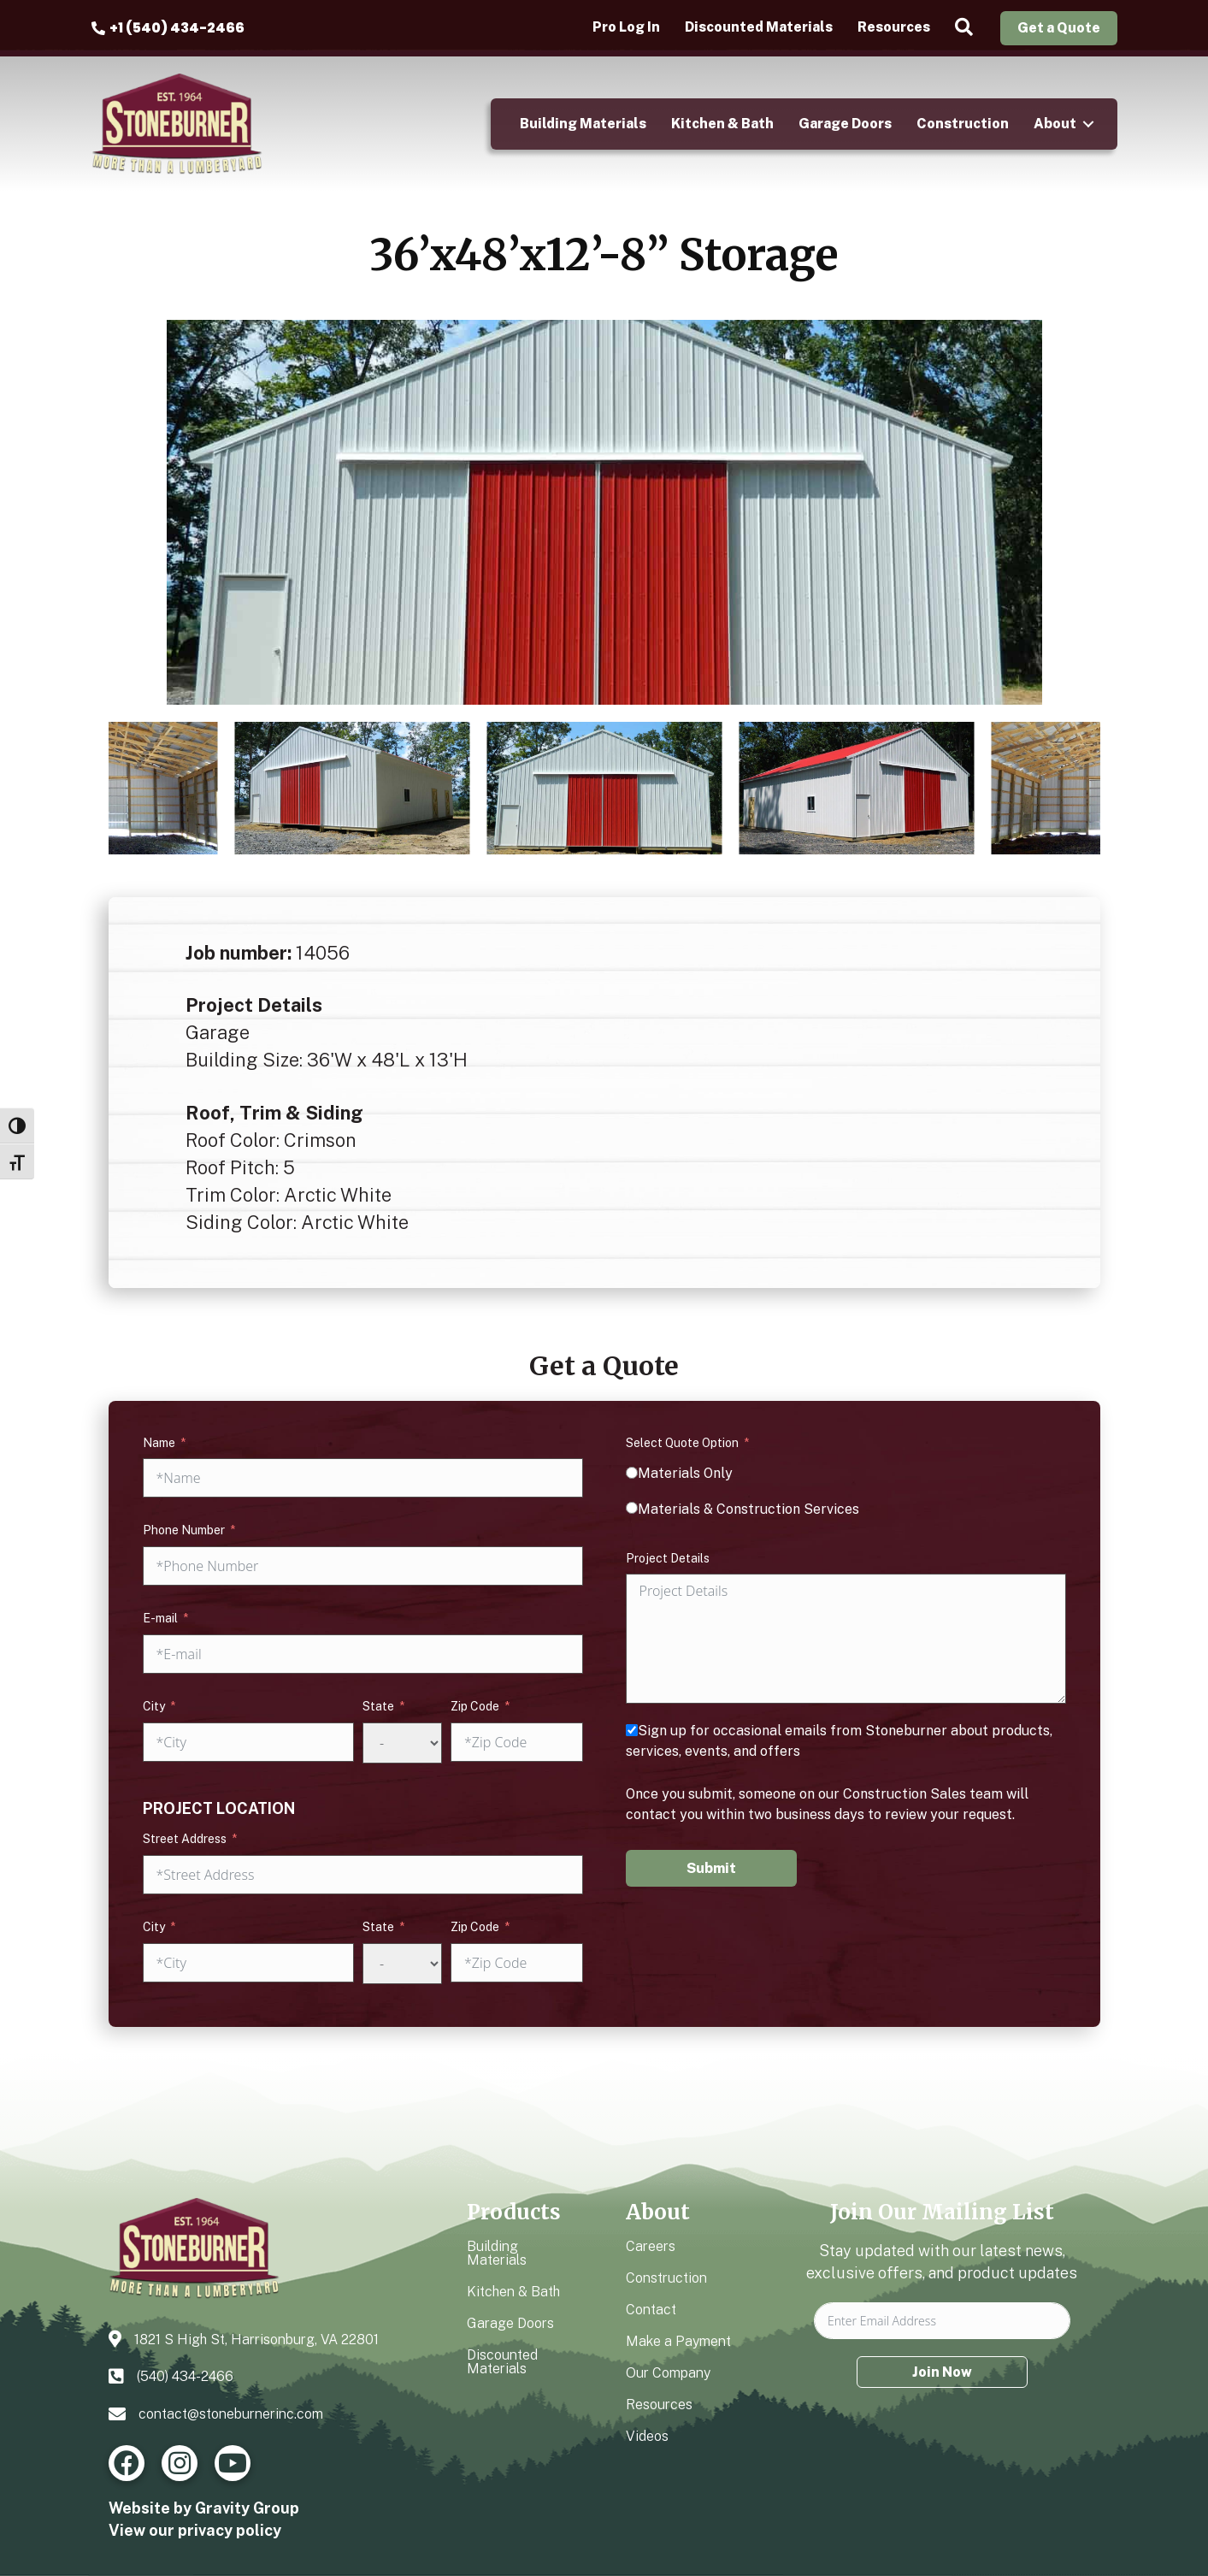 The width and height of the screenshot is (1208, 2576). I want to click on Project Details, so click(668, 1558).